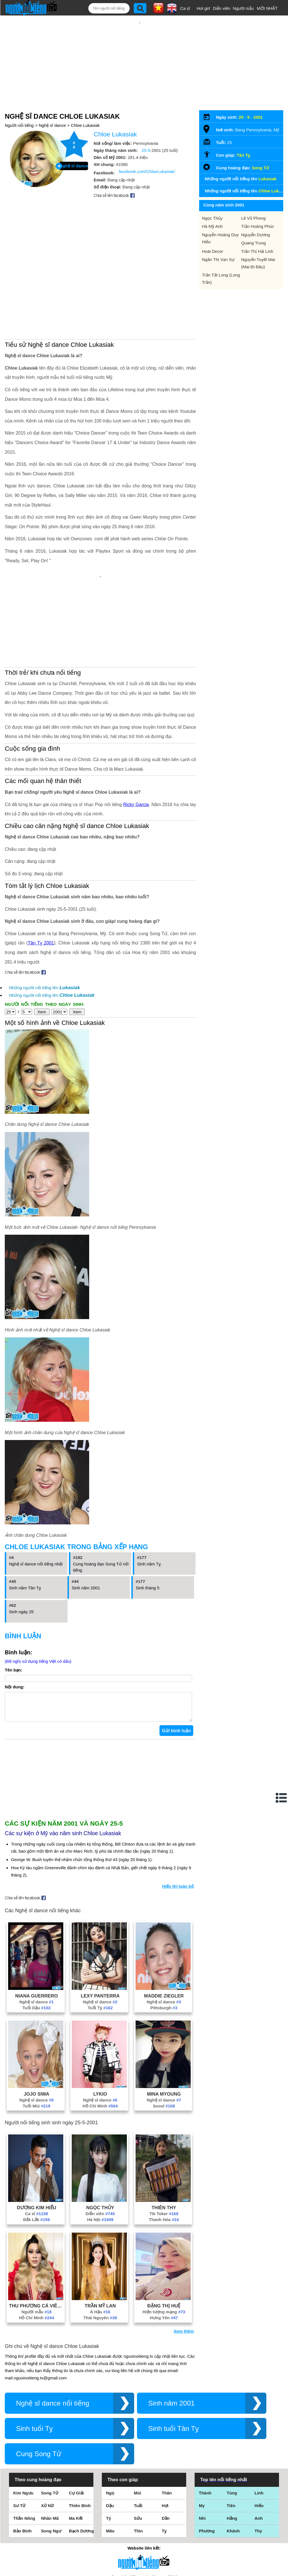 This screenshot has width=288, height=2576. I want to click on facebook.com/ChloeLukasiak/, so click(147, 153).